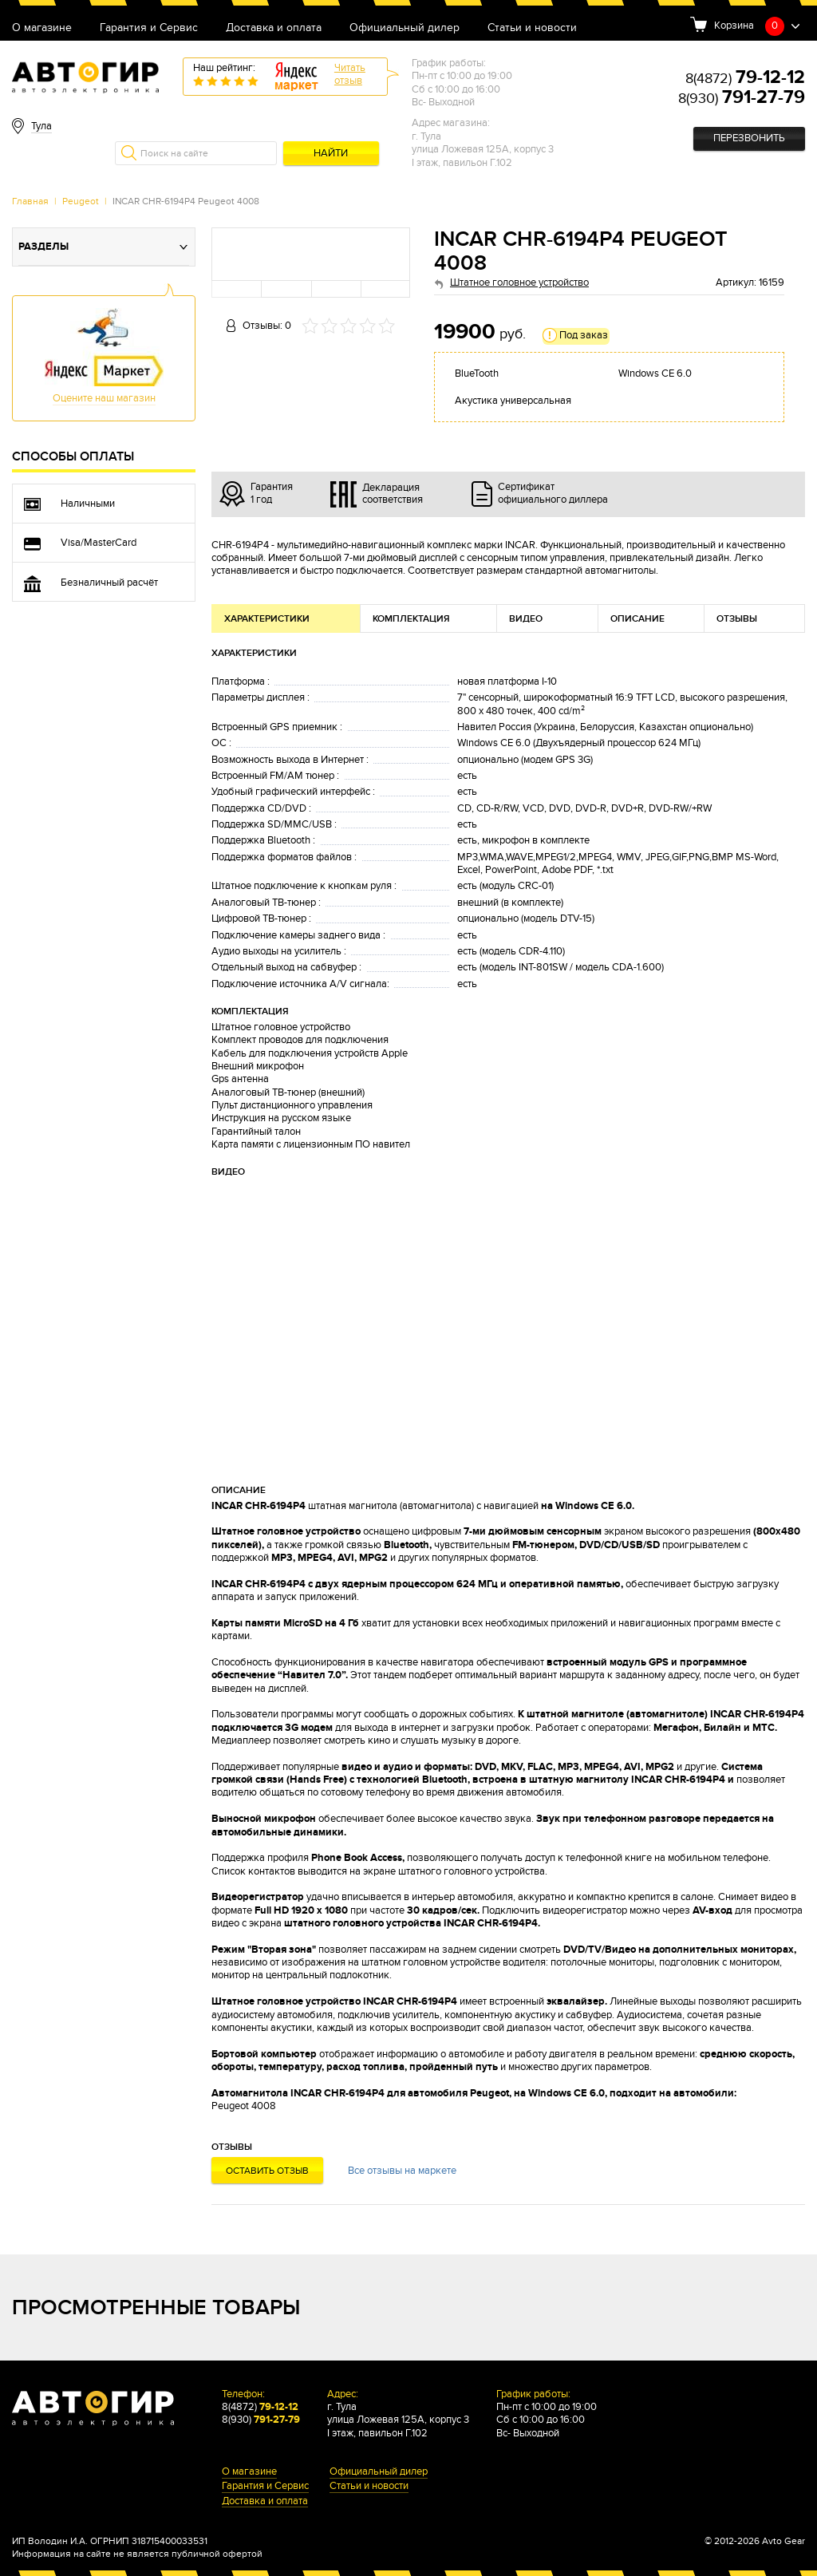 Image resolution: width=817 pixels, height=2576 pixels. What do you see at coordinates (741, 98) in the screenshot?
I see `8(930)` at bounding box center [741, 98].